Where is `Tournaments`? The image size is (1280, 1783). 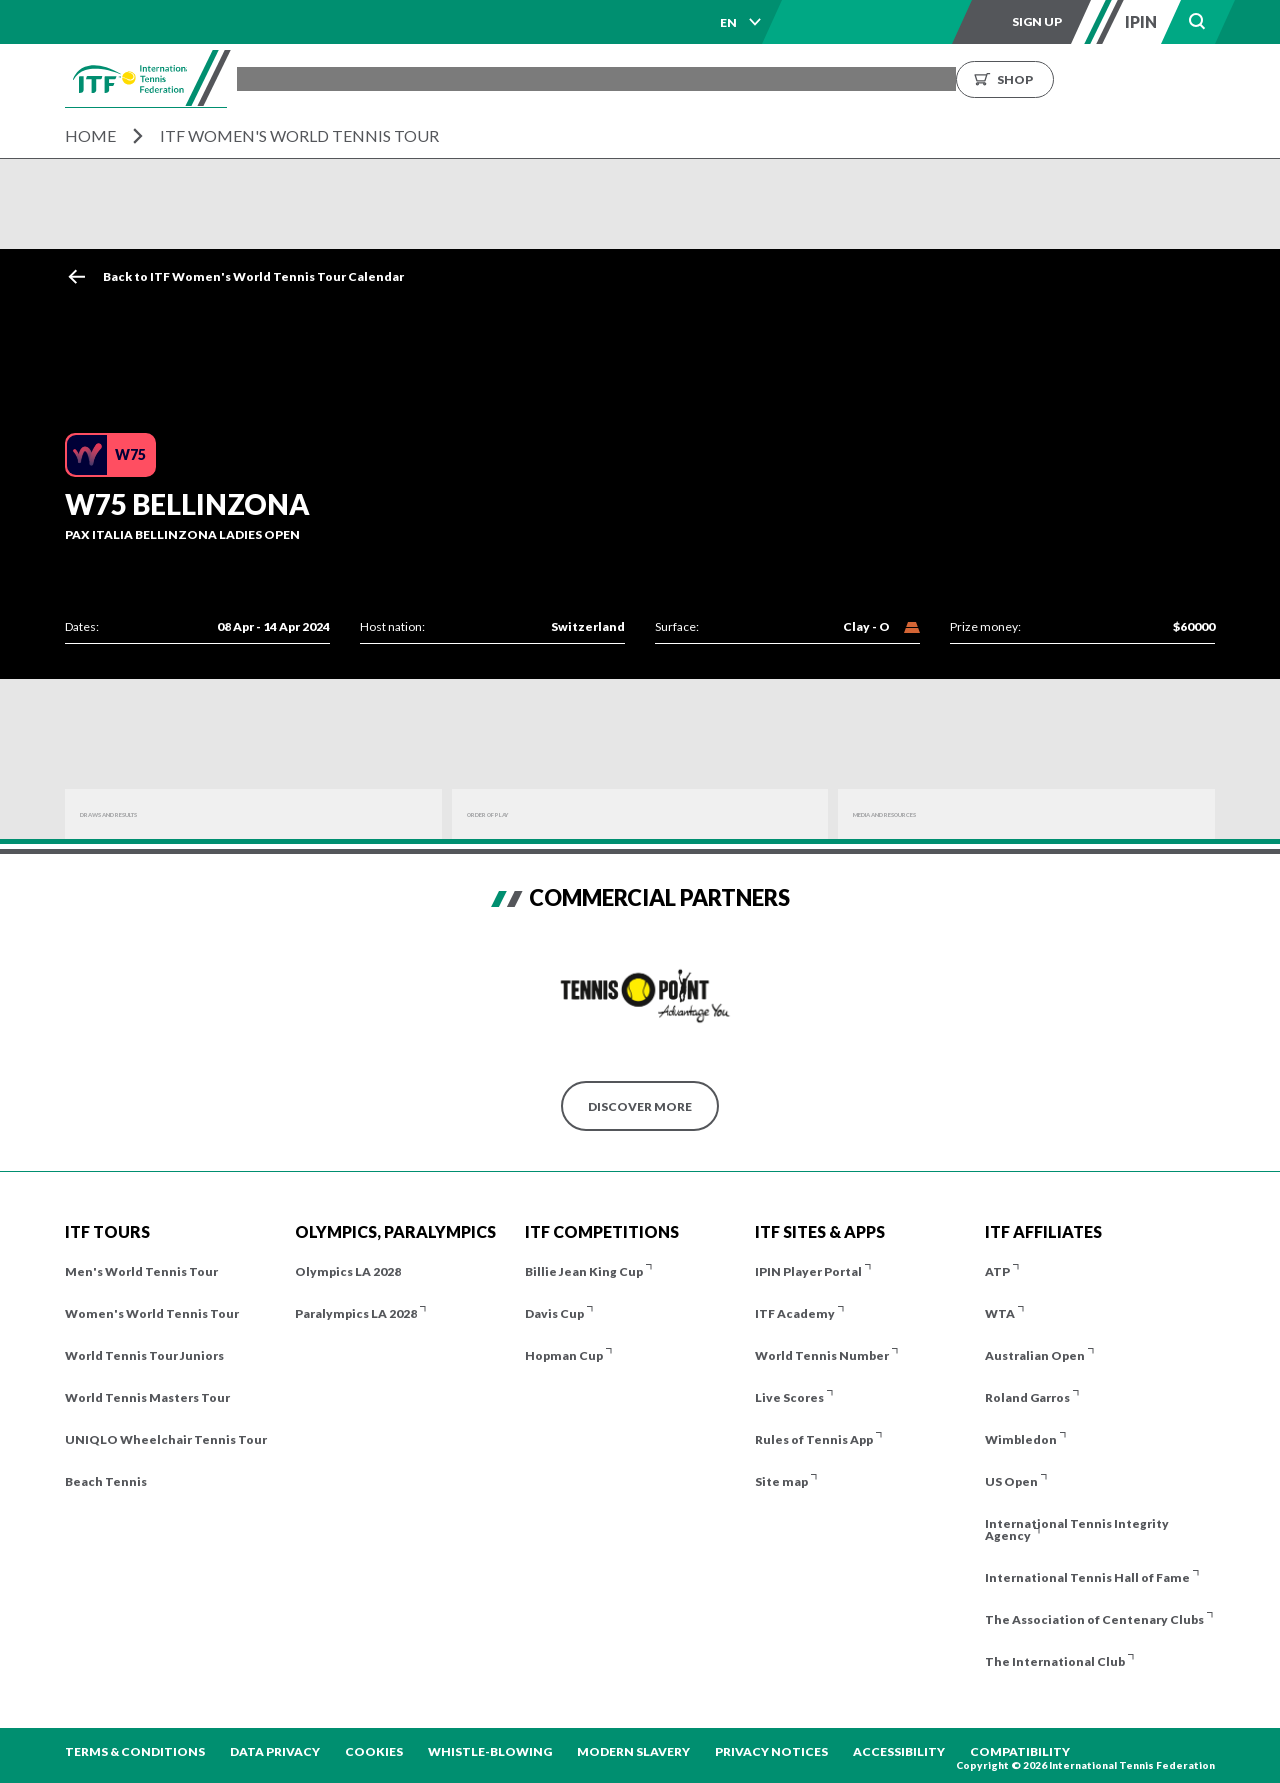
Tournaments is located at coordinates (391, 78).